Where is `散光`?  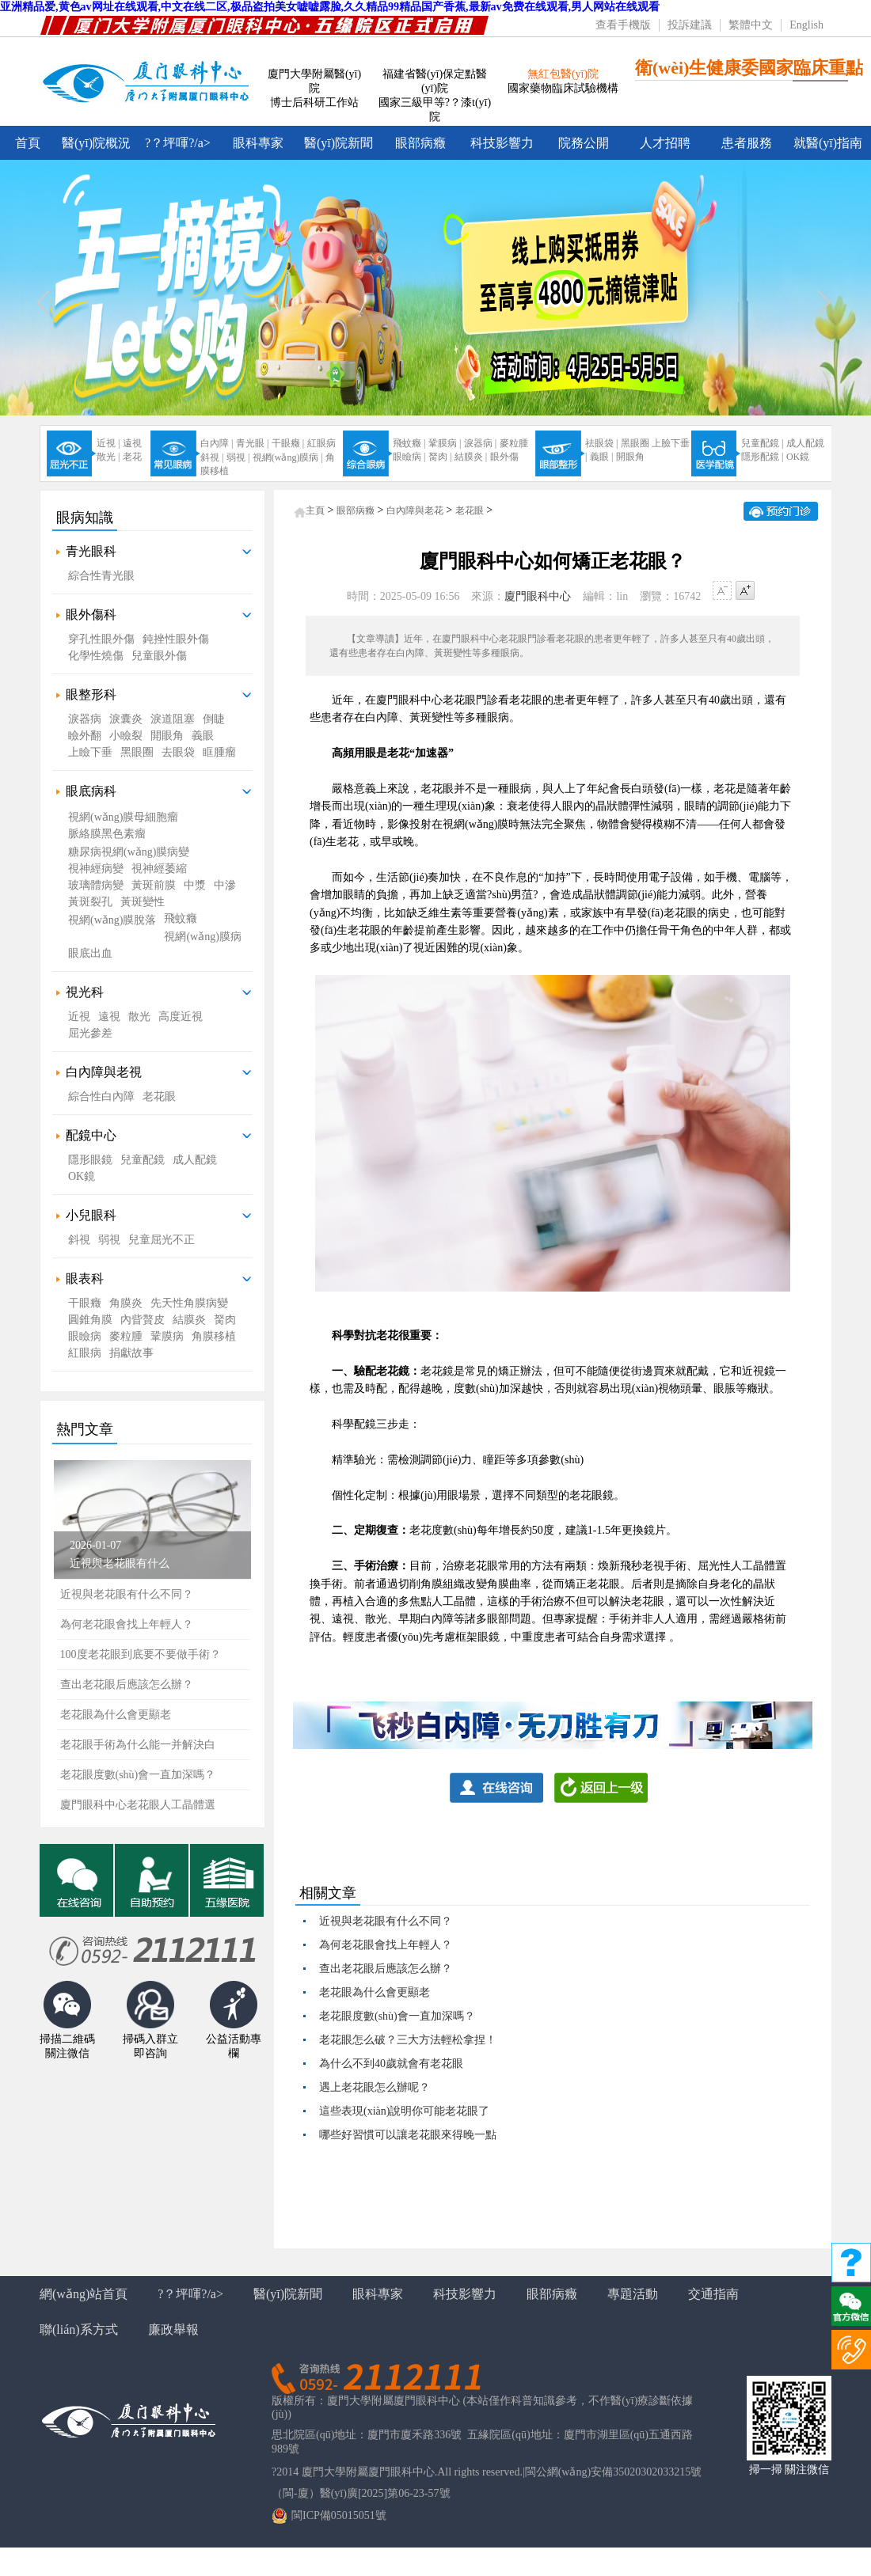
散光 is located at coordinates (139, 1016).